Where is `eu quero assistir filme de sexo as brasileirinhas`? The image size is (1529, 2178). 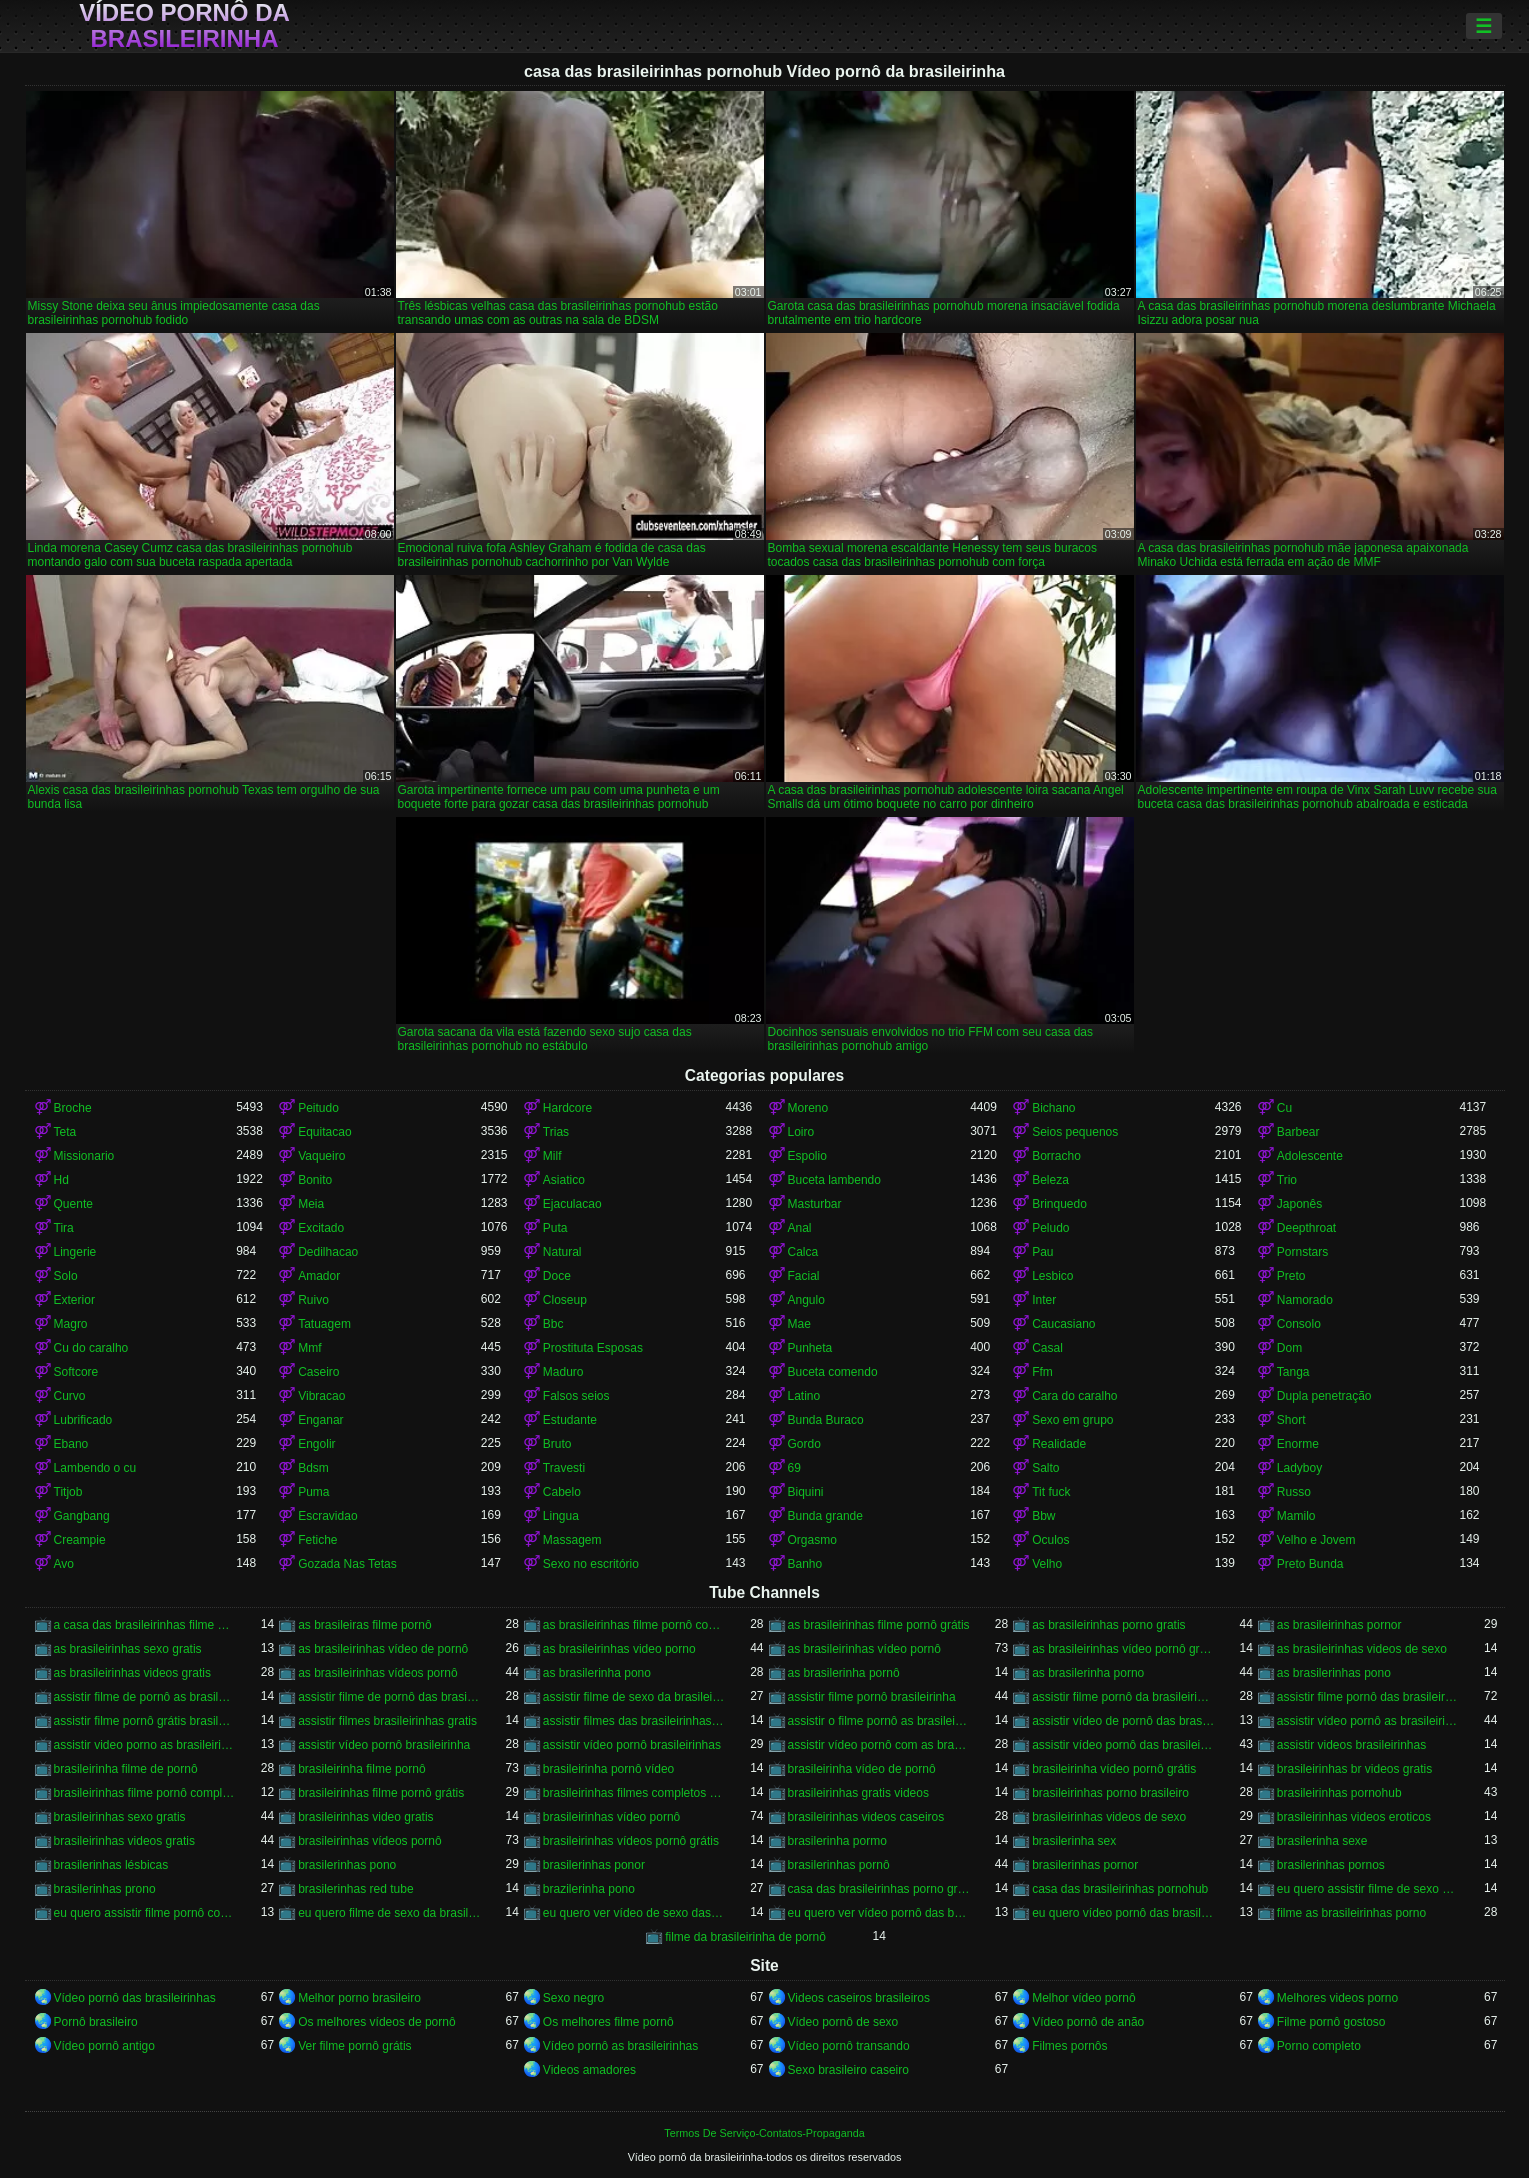
eu quero assistir filme de sexo as brasileirinhas is located at coordinates (1368, 1889).